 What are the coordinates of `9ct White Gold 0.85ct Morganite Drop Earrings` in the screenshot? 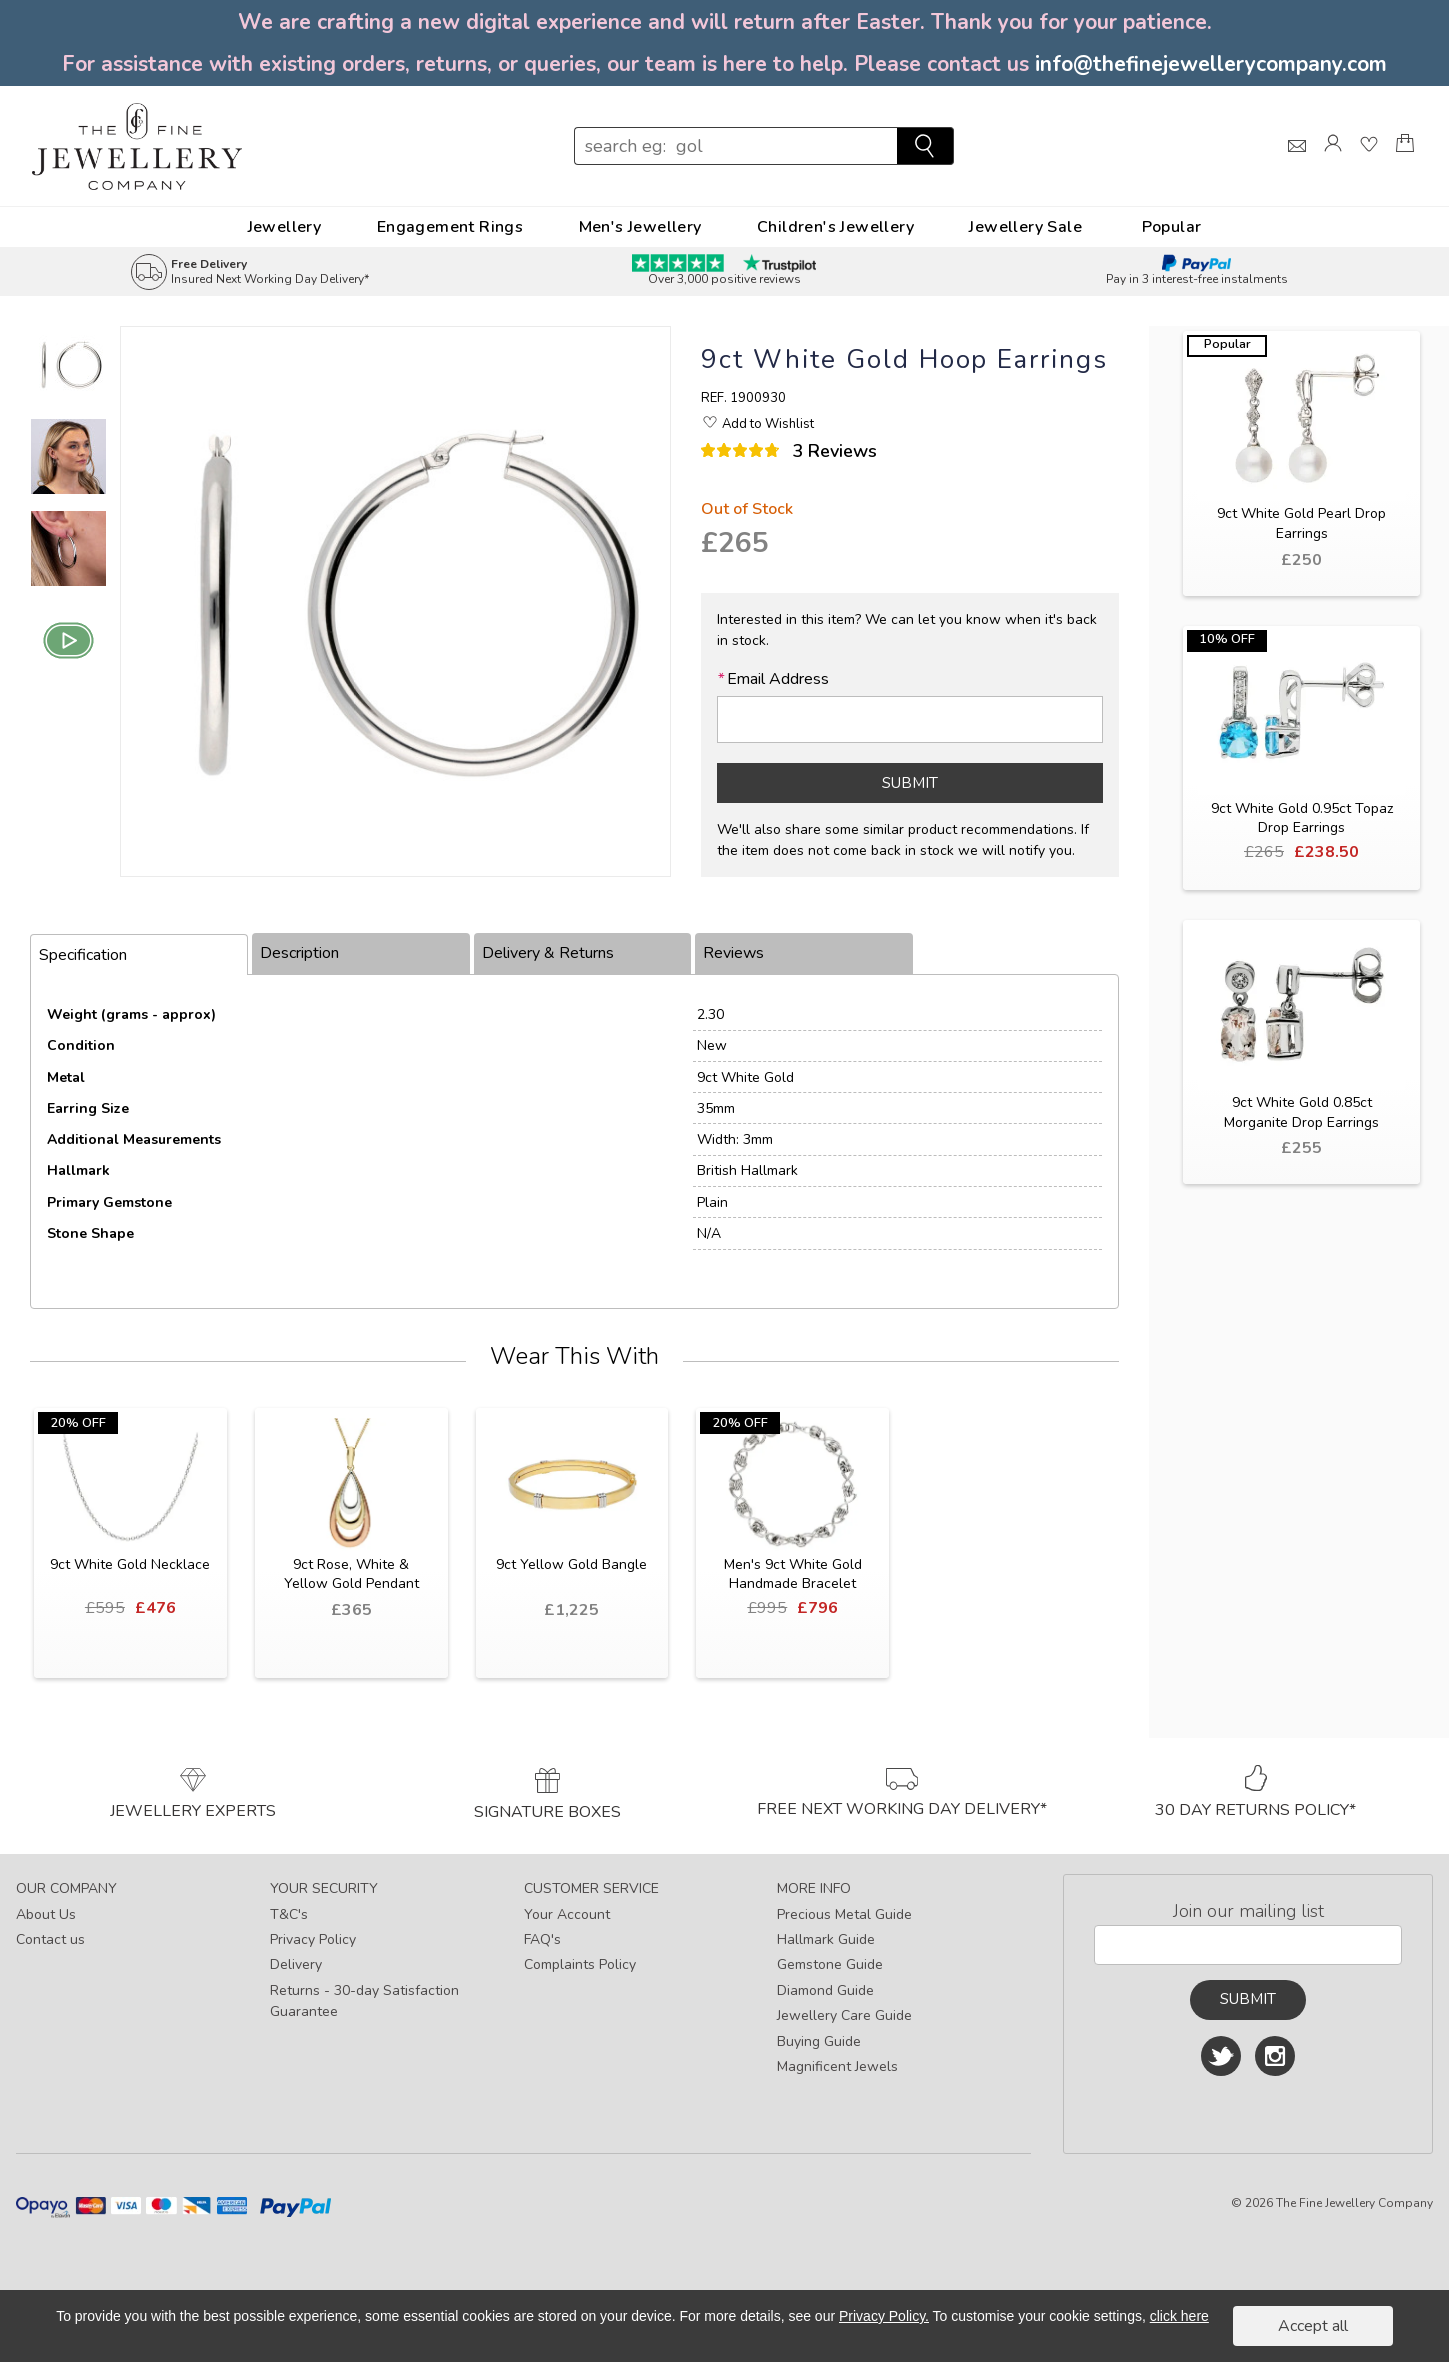 It's located at (1301, 1112).